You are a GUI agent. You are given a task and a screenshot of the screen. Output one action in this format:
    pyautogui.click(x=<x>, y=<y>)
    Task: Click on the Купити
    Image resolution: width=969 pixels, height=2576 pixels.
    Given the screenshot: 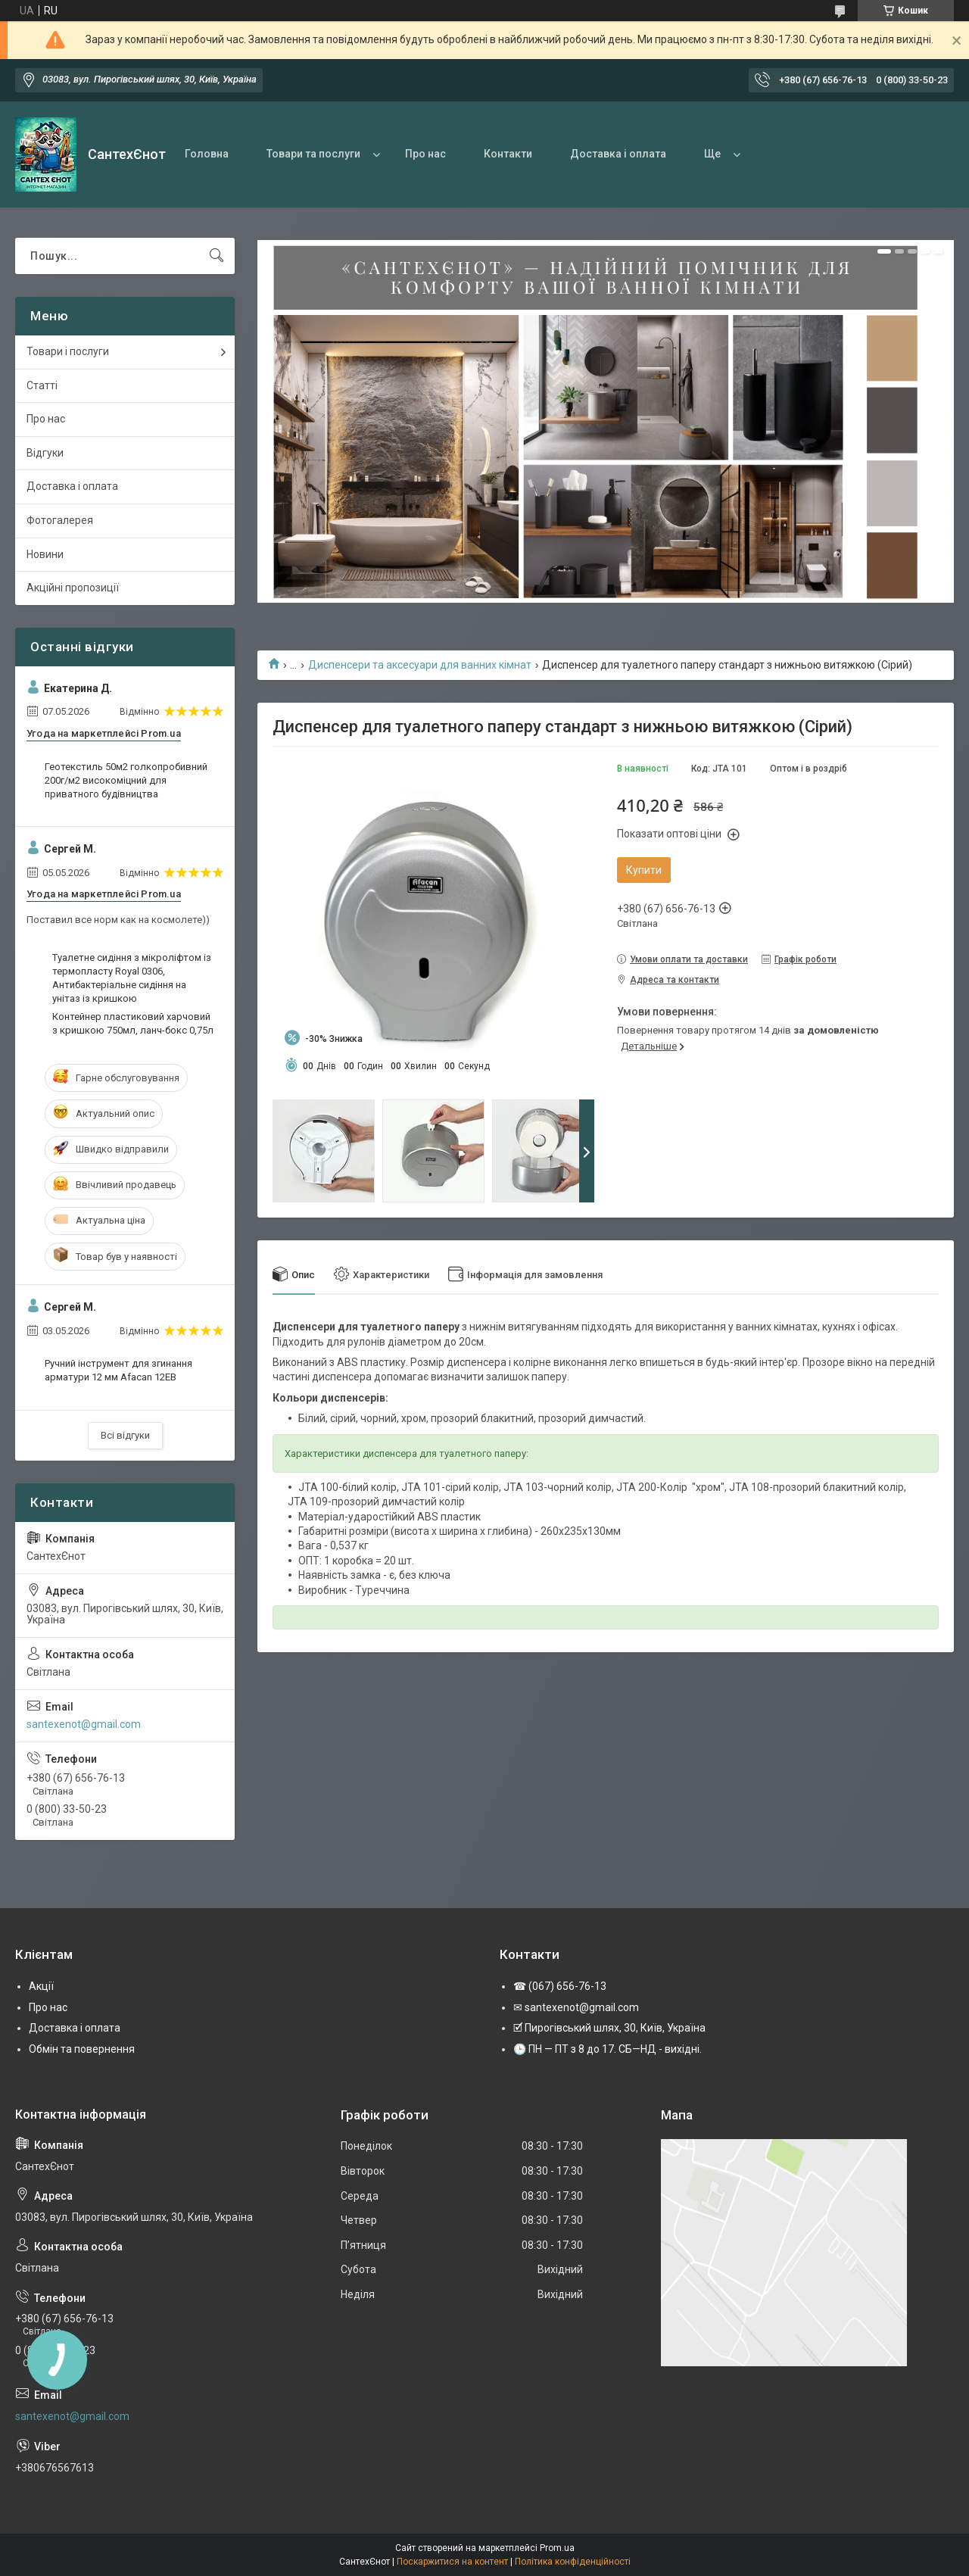 What is the action you would take?
    pyautogui.click(x=644, y=870)
    